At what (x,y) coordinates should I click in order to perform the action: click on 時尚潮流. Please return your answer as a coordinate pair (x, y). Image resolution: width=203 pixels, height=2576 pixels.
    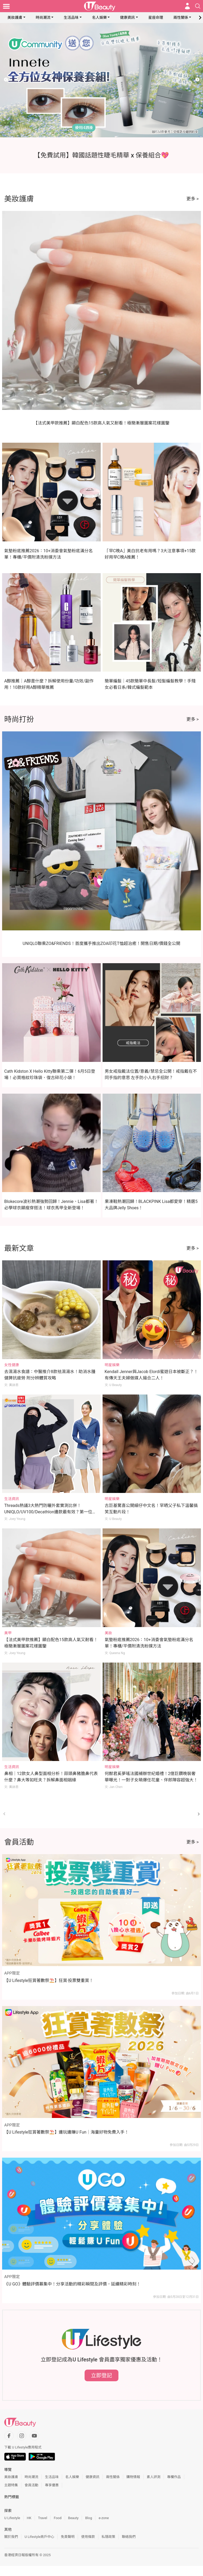
    Looking at the image, I should click on (43, 17).